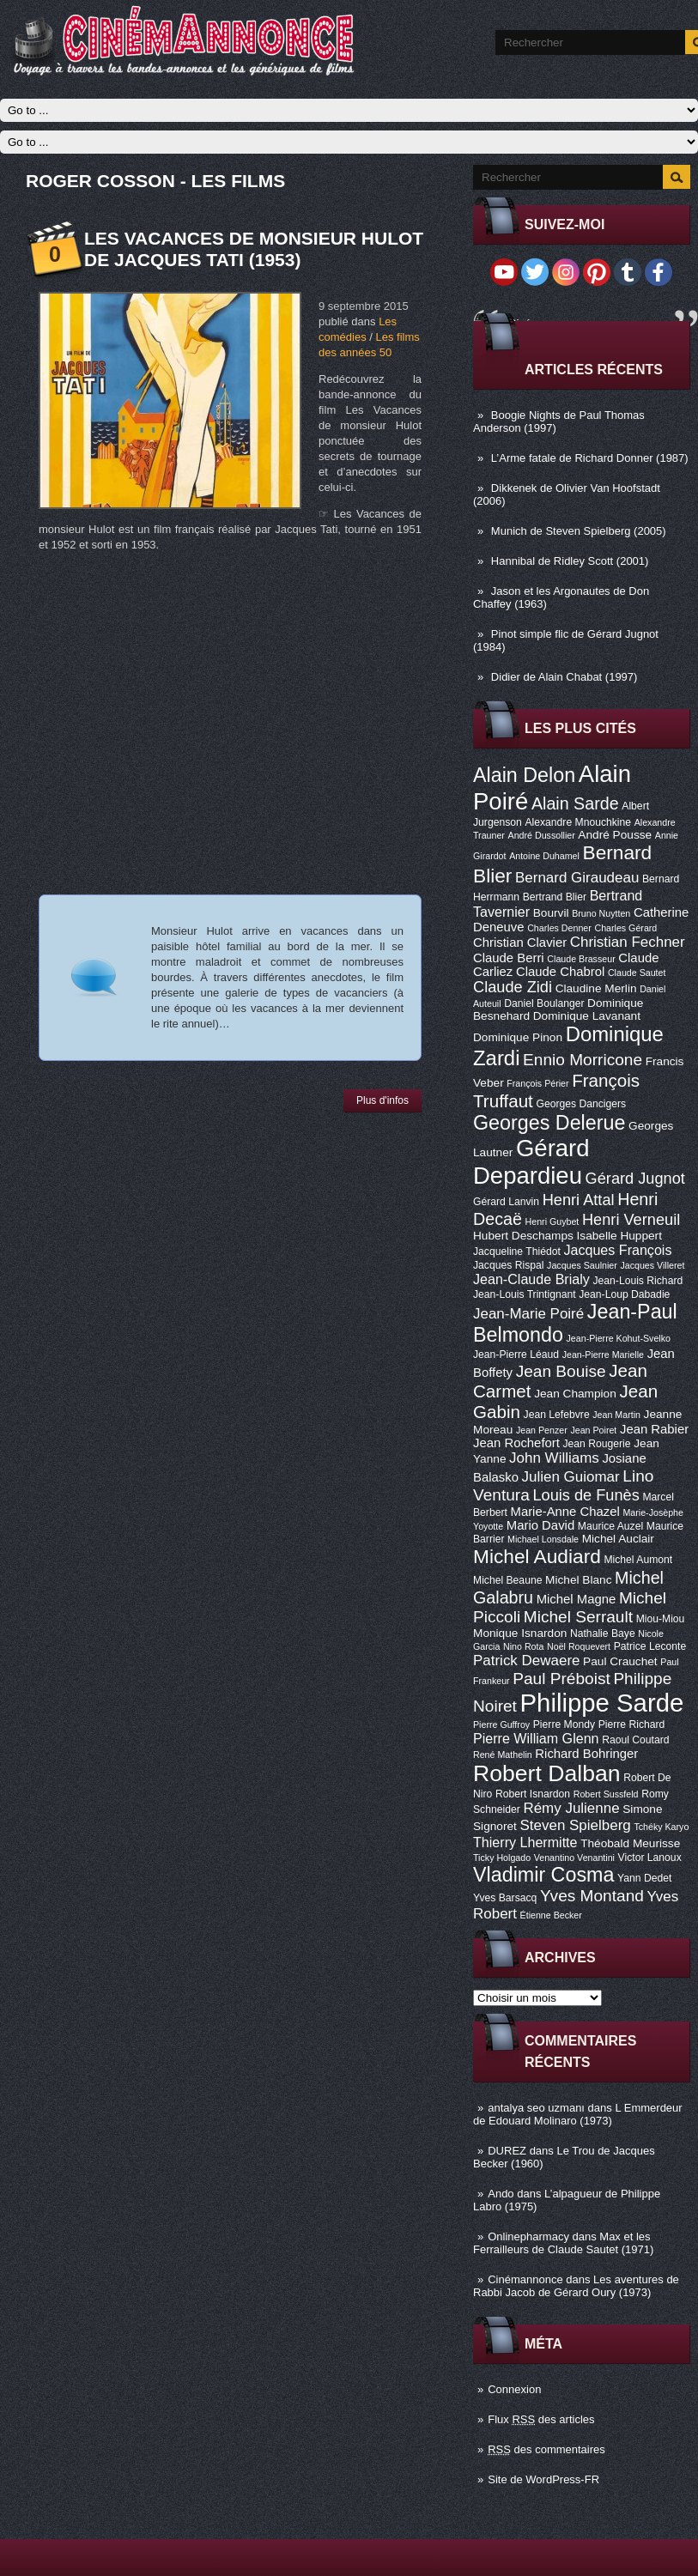 Image resolution: width=698 pixels, height=2576 pixels. What do you see at coordinates (544, 856) in the screenshot?
I see `Antoine Duhamel` at bounding box center [544, 856].